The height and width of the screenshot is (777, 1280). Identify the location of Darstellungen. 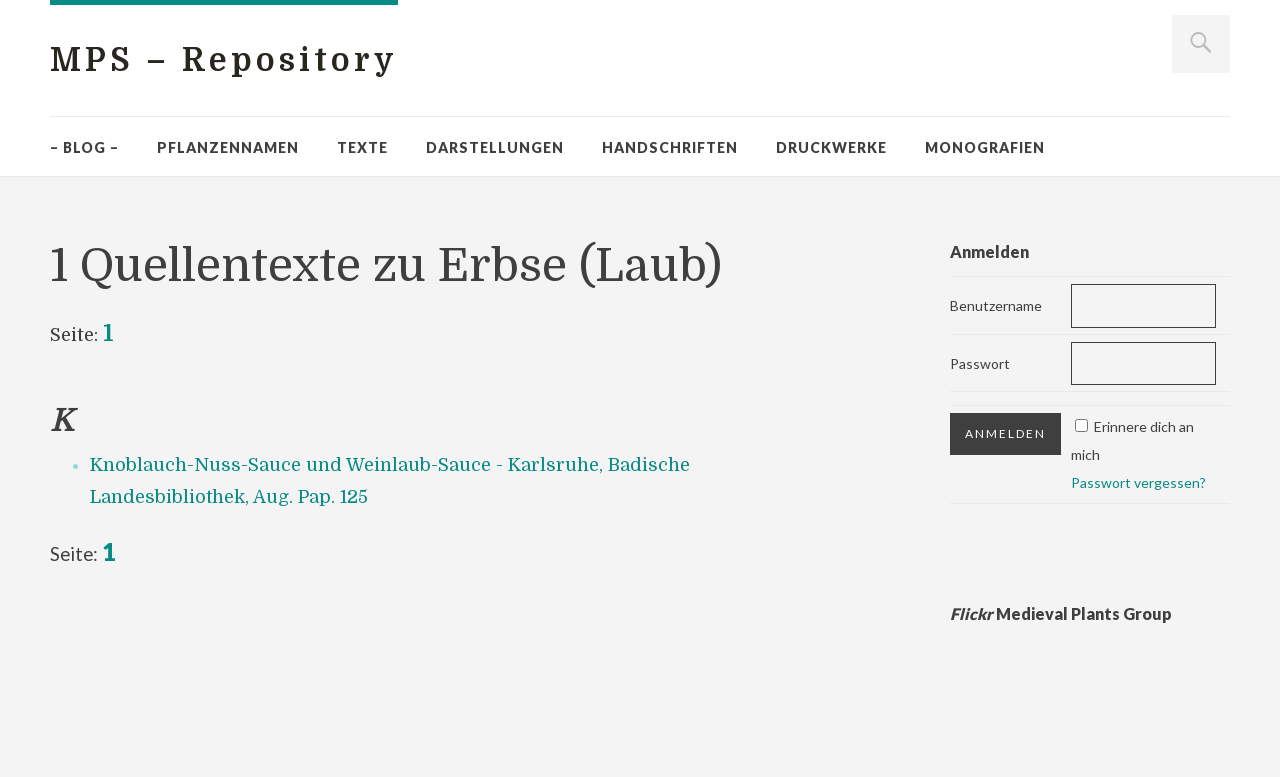
(495, 147).